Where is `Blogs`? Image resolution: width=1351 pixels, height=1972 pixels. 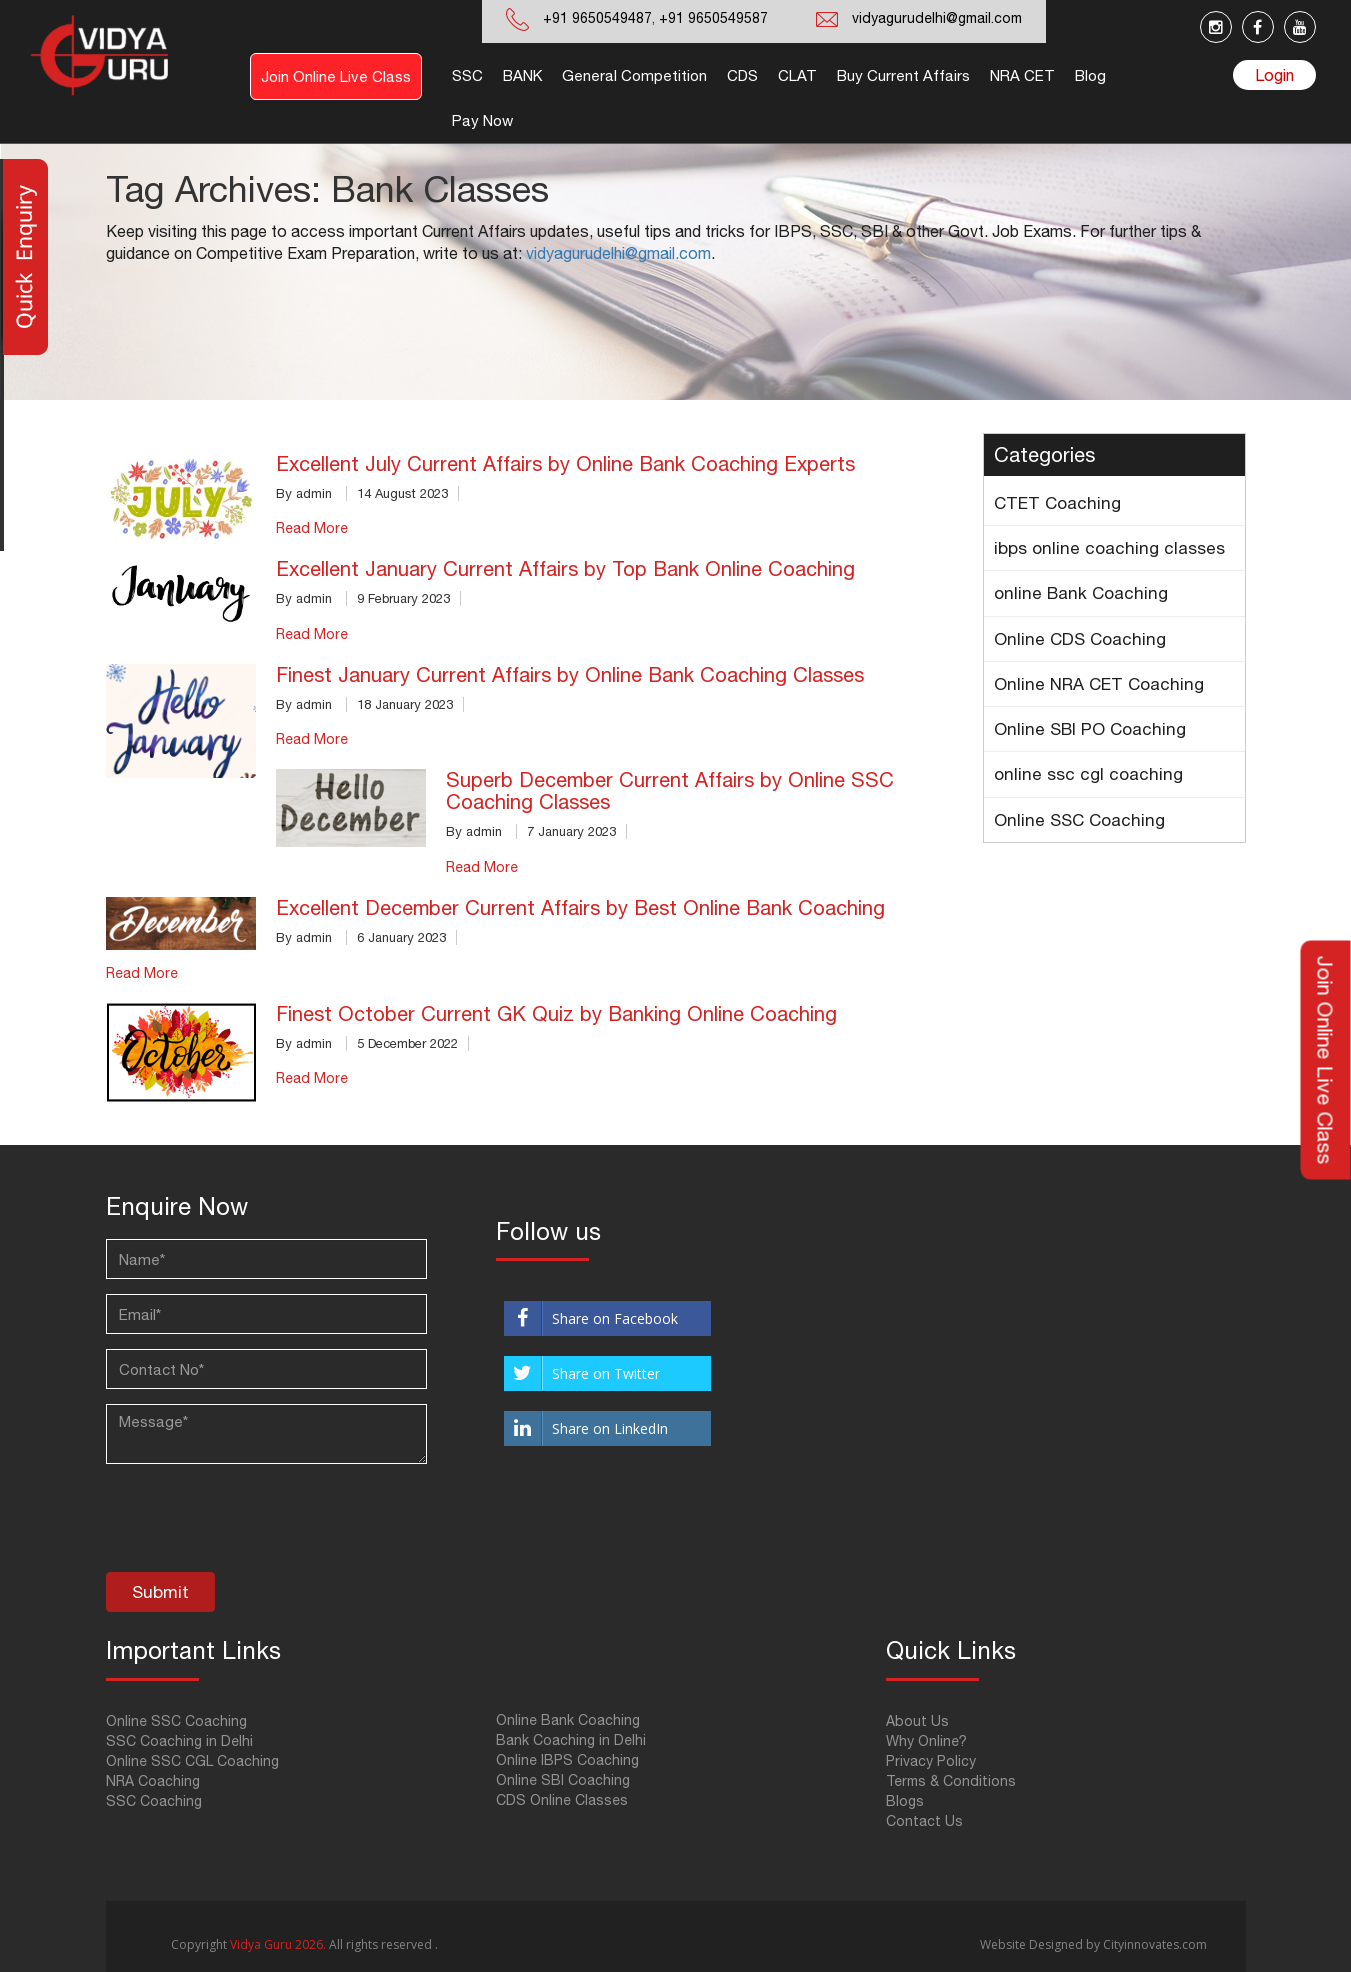 Blogs is located at coordinates (905, 1801).